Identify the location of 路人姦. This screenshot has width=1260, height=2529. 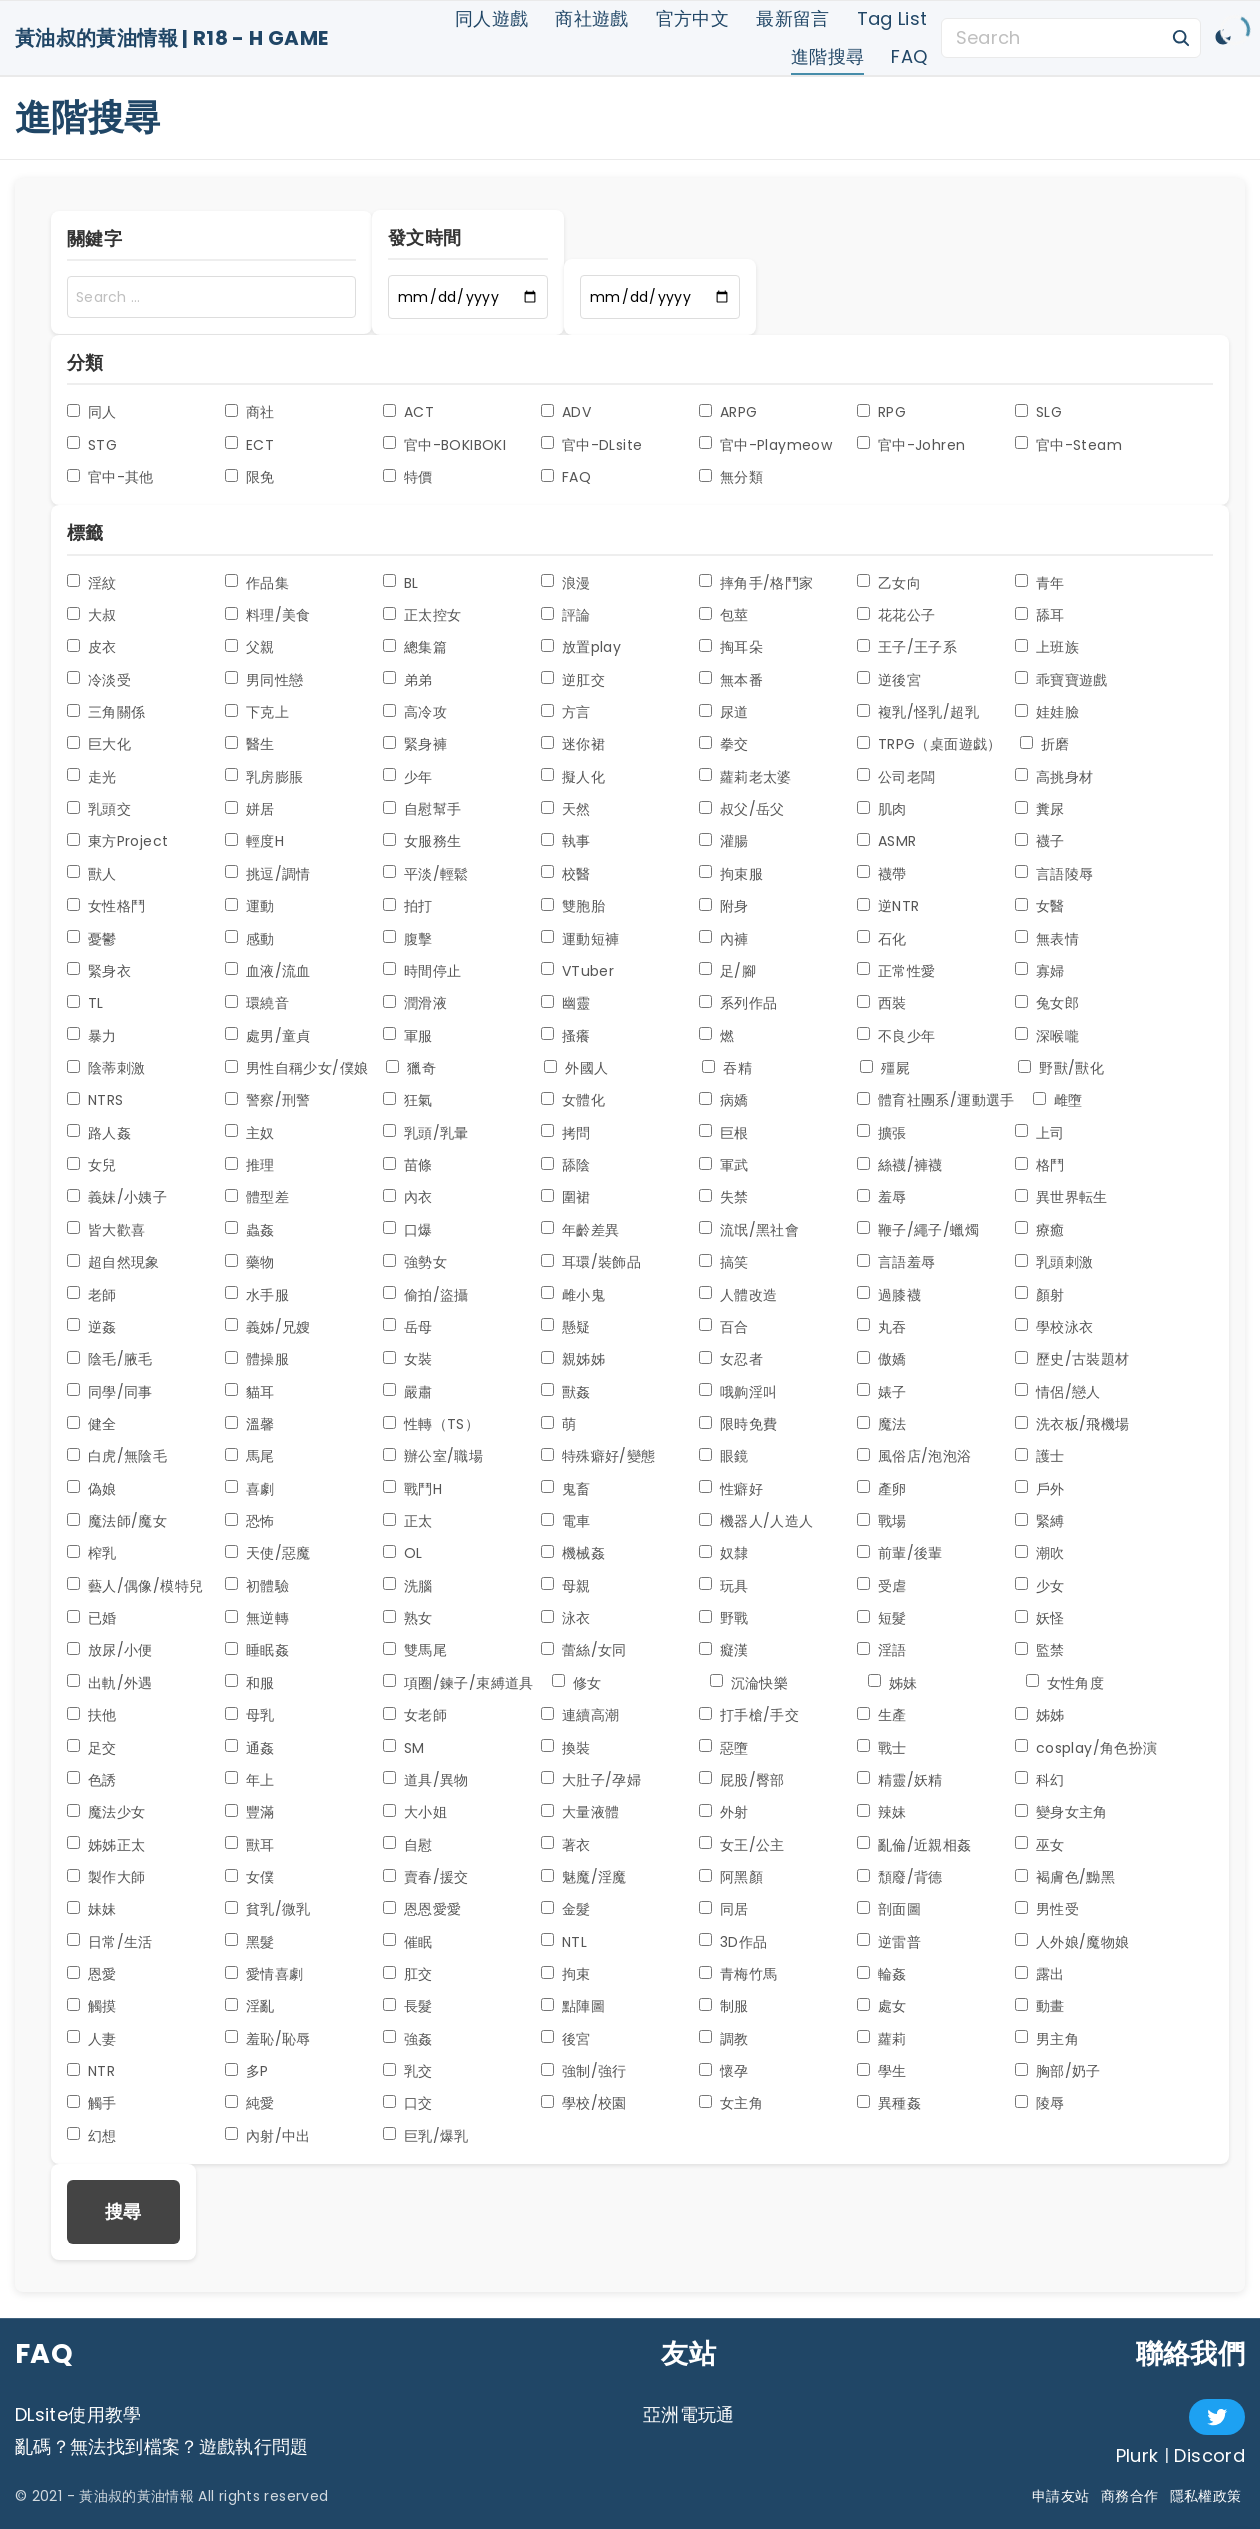
(99, 1133).